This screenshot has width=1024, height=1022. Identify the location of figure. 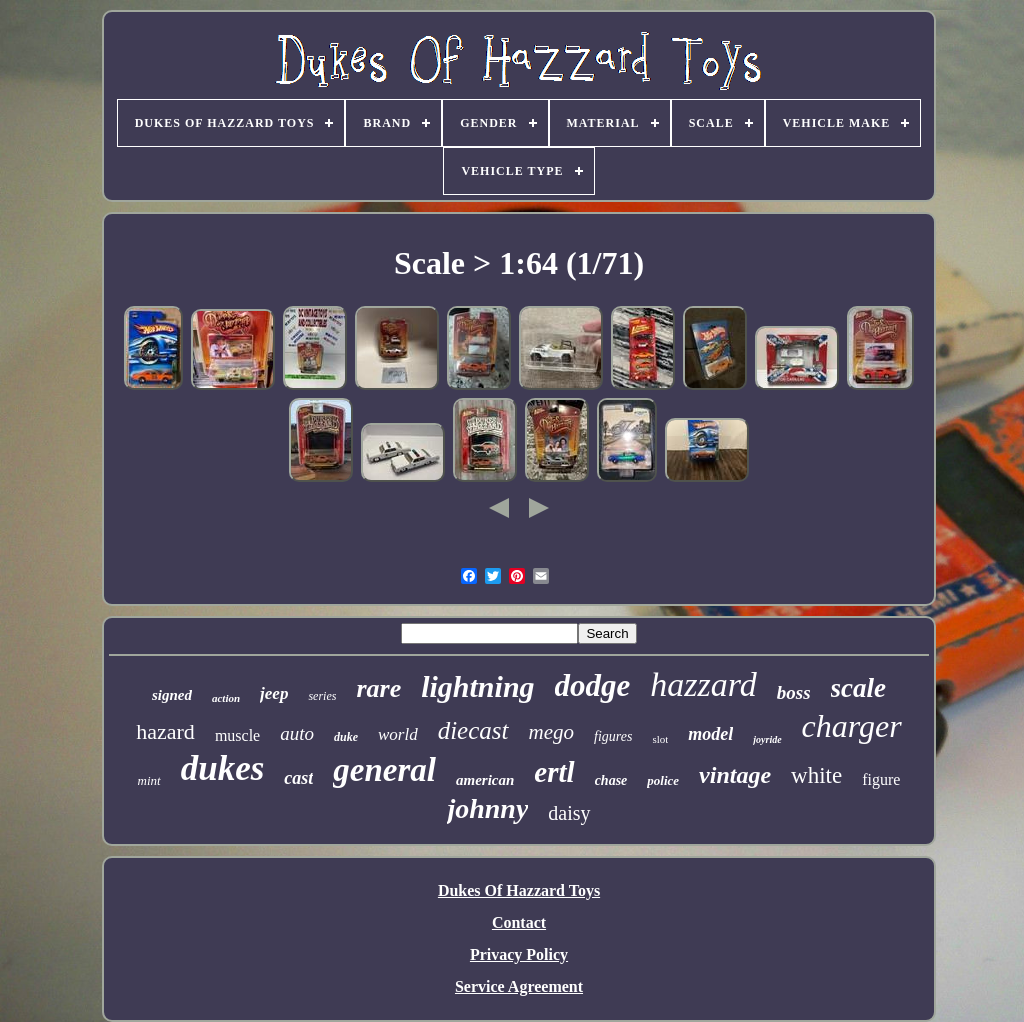
(881, 779).